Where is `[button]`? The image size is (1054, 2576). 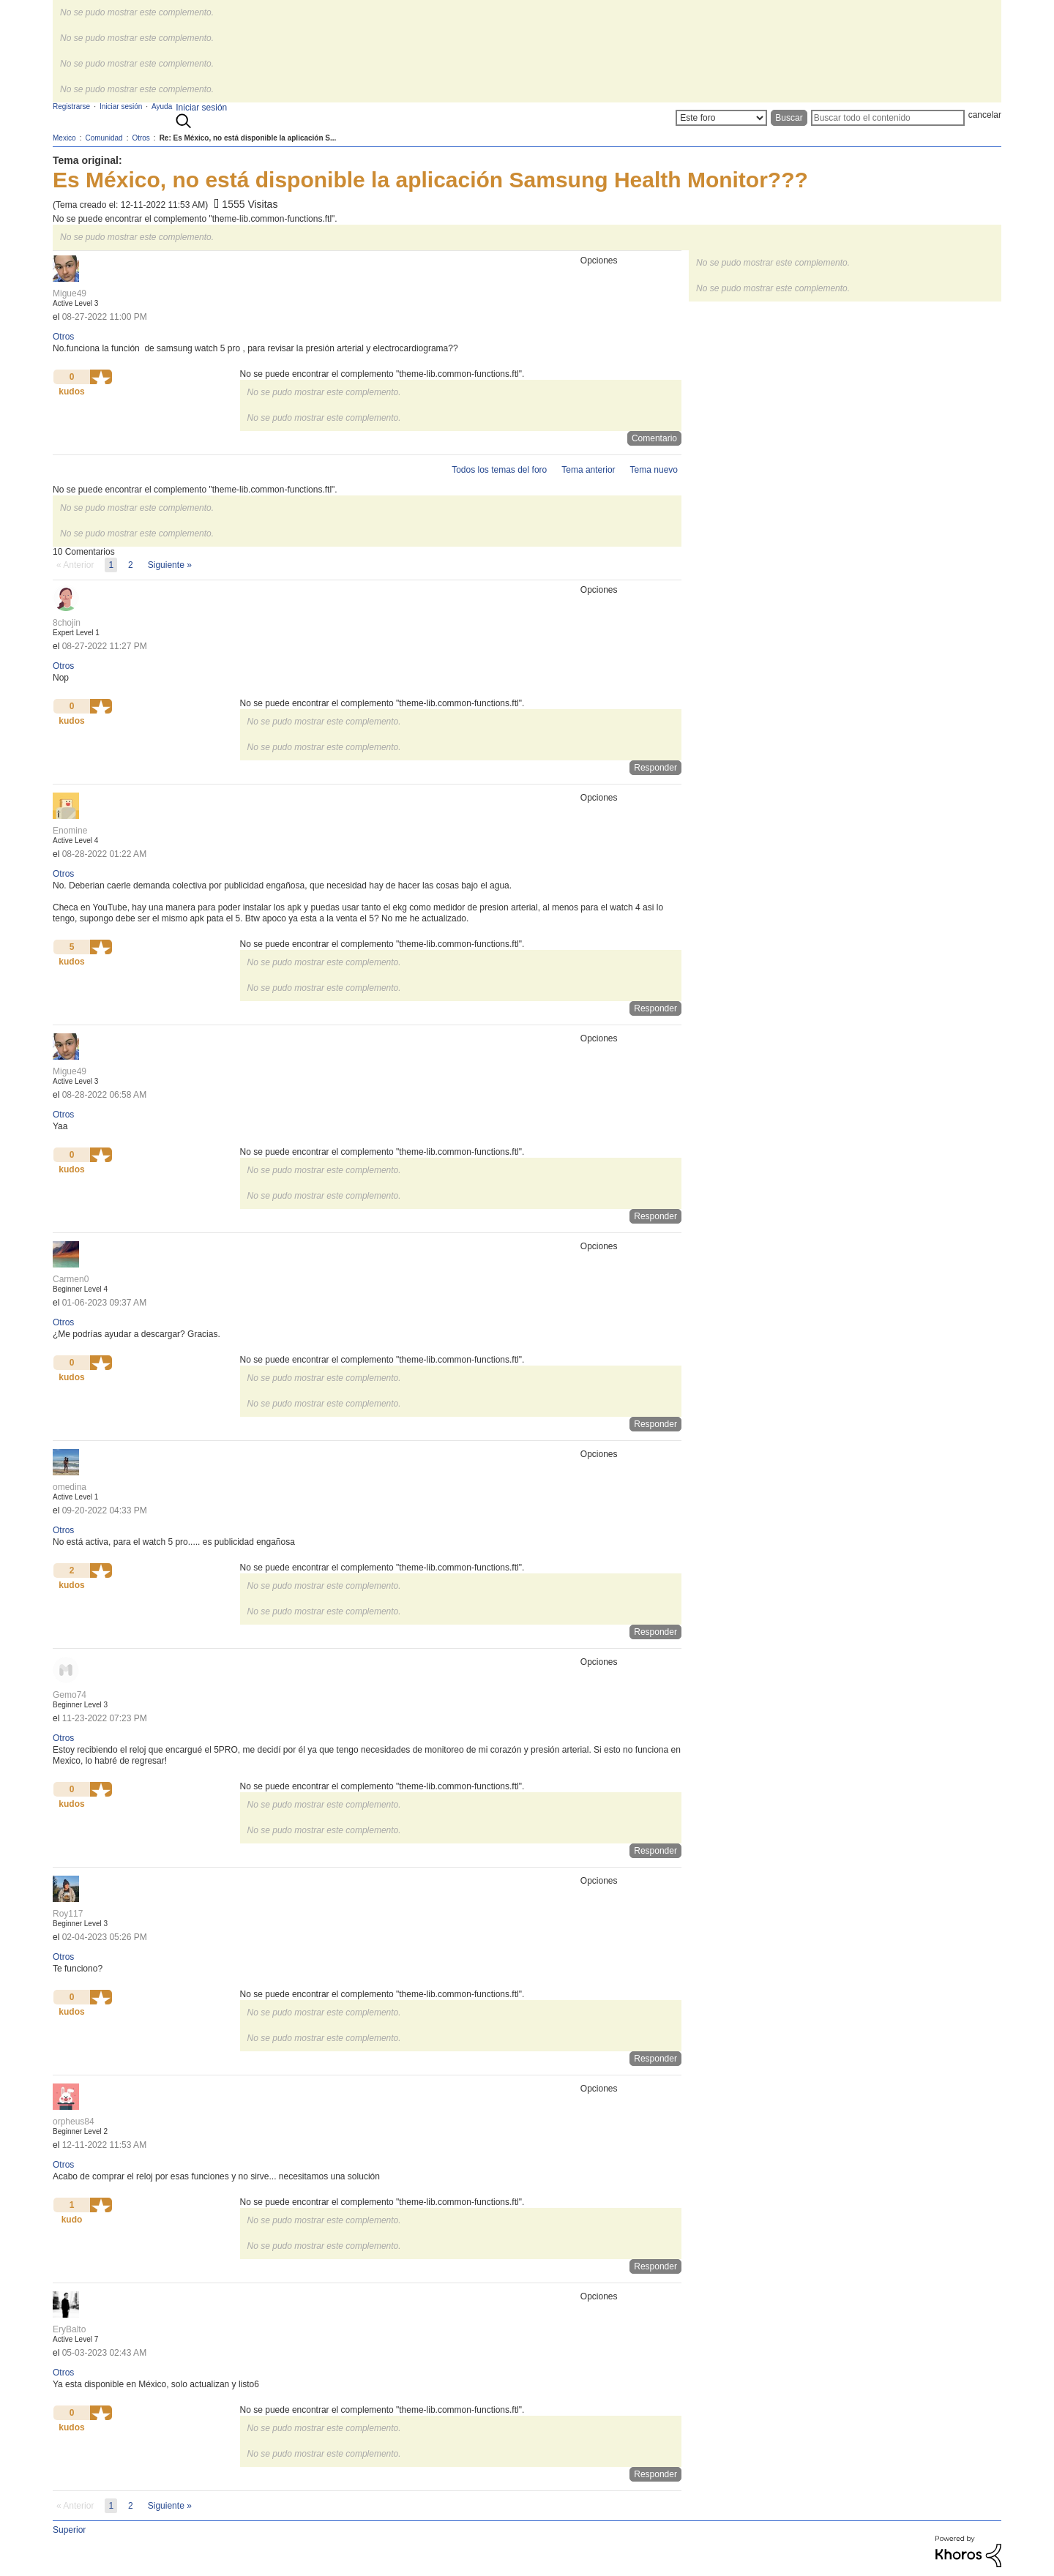 [button] is located at coordinates (101, 377).